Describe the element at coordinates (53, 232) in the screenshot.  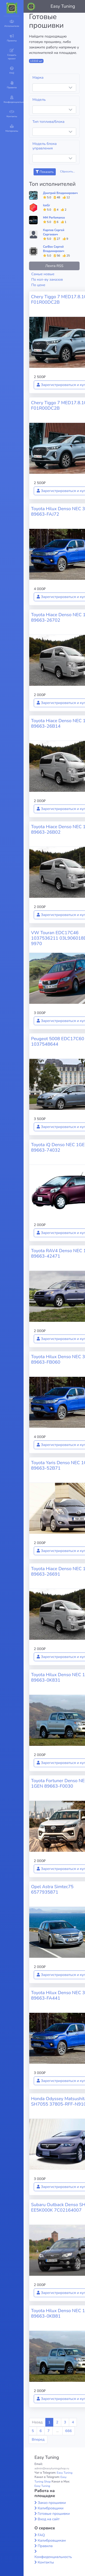
I see `Карпов Сергей Сергеевич` at that location.